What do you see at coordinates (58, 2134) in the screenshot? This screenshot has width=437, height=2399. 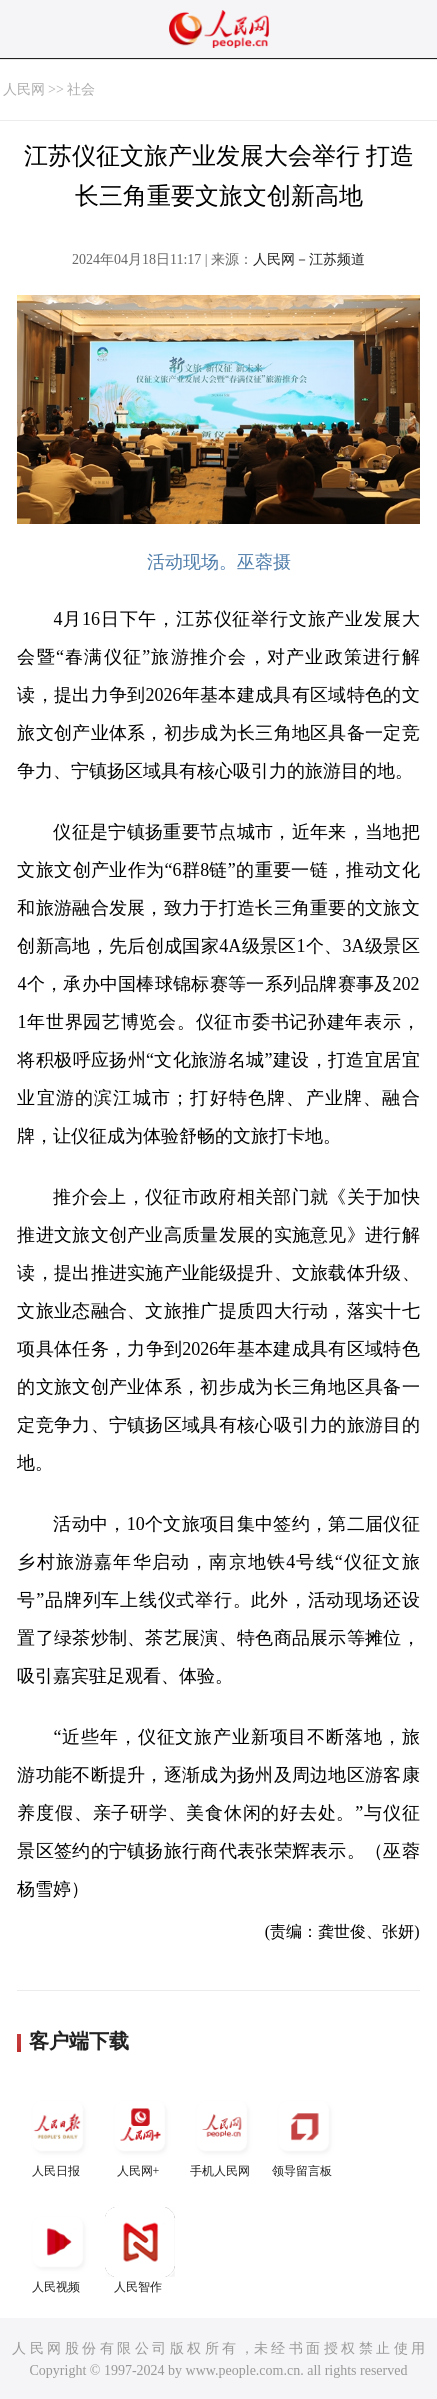 I see `人民日报` at bounding box center [58, 2134].